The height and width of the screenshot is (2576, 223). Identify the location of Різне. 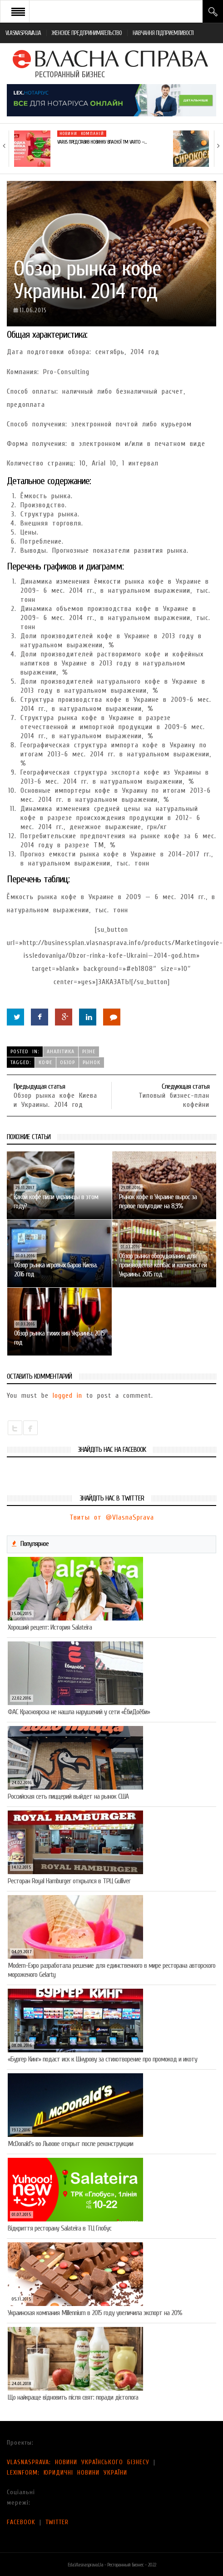
(88, 1051).